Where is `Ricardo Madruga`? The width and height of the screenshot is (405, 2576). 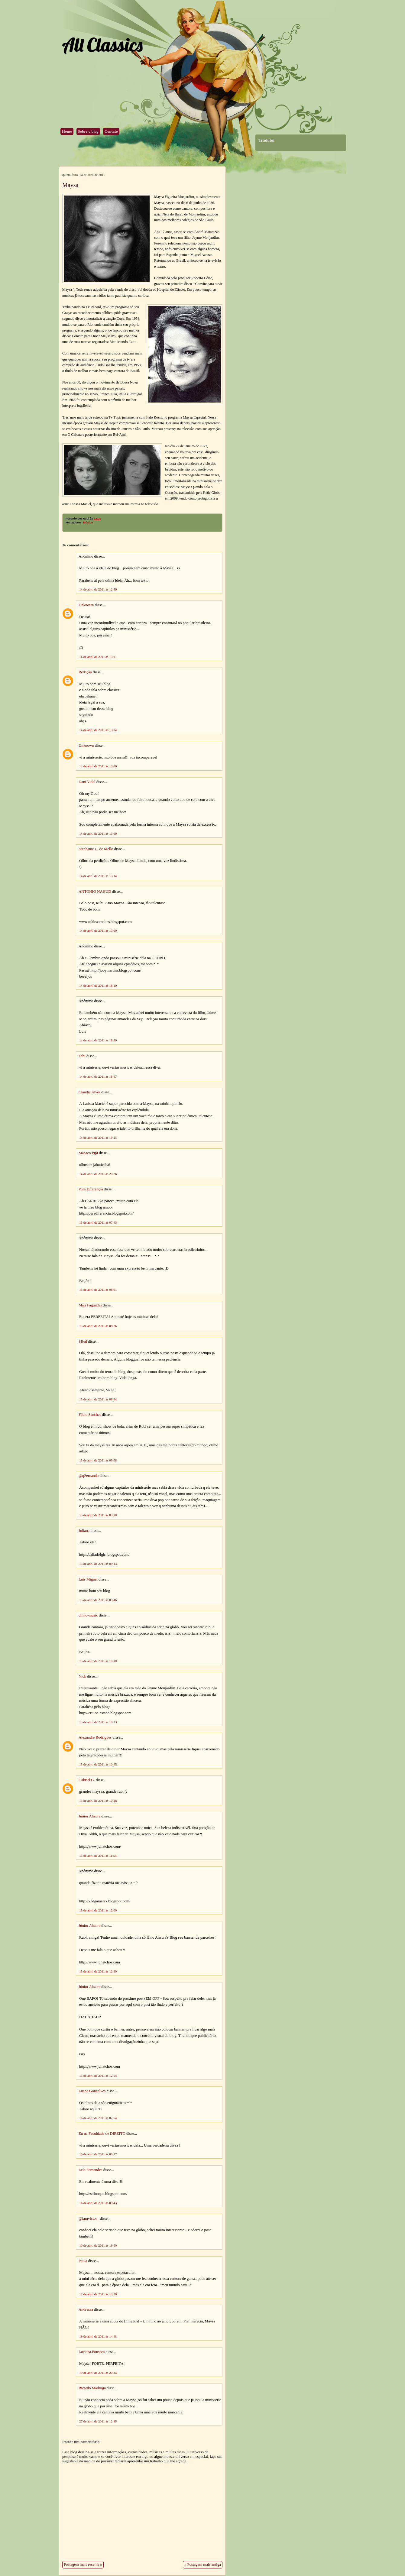
Ricardo Madruga is located at coordinates (92, 2388).